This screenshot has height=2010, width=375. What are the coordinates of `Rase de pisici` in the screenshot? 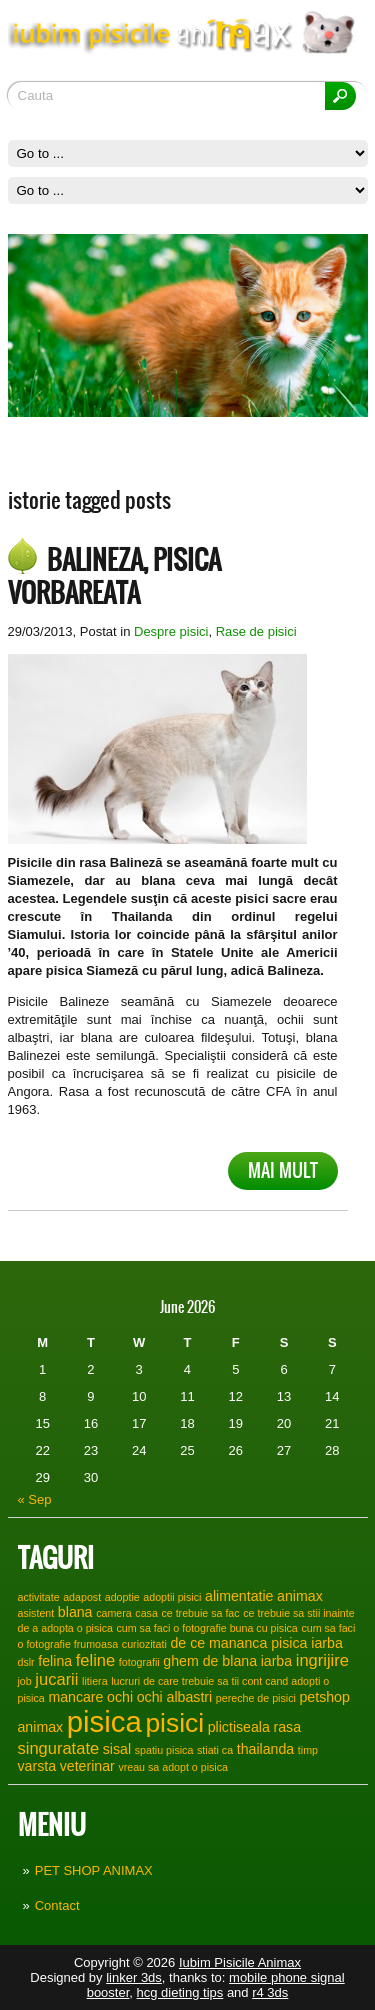 It's located at (256, 631).